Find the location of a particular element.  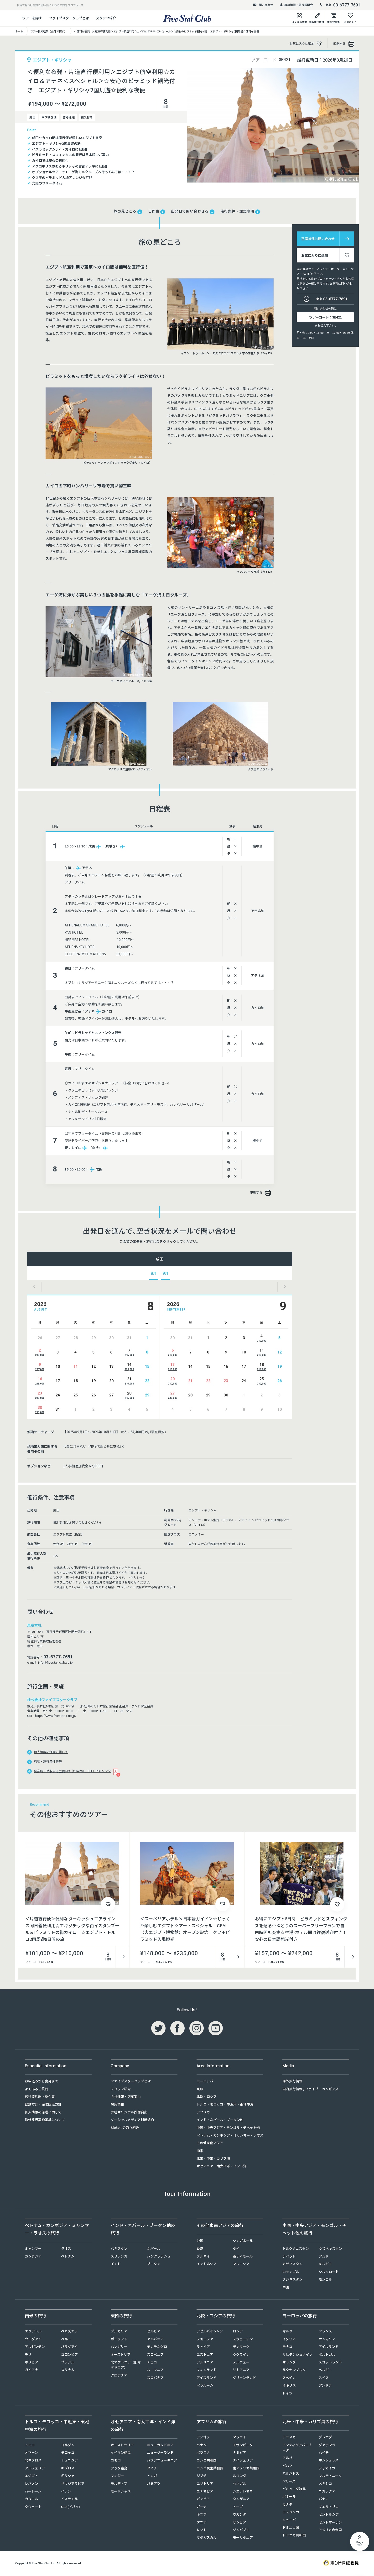

ネパール is located at coordinates (153, 2249).